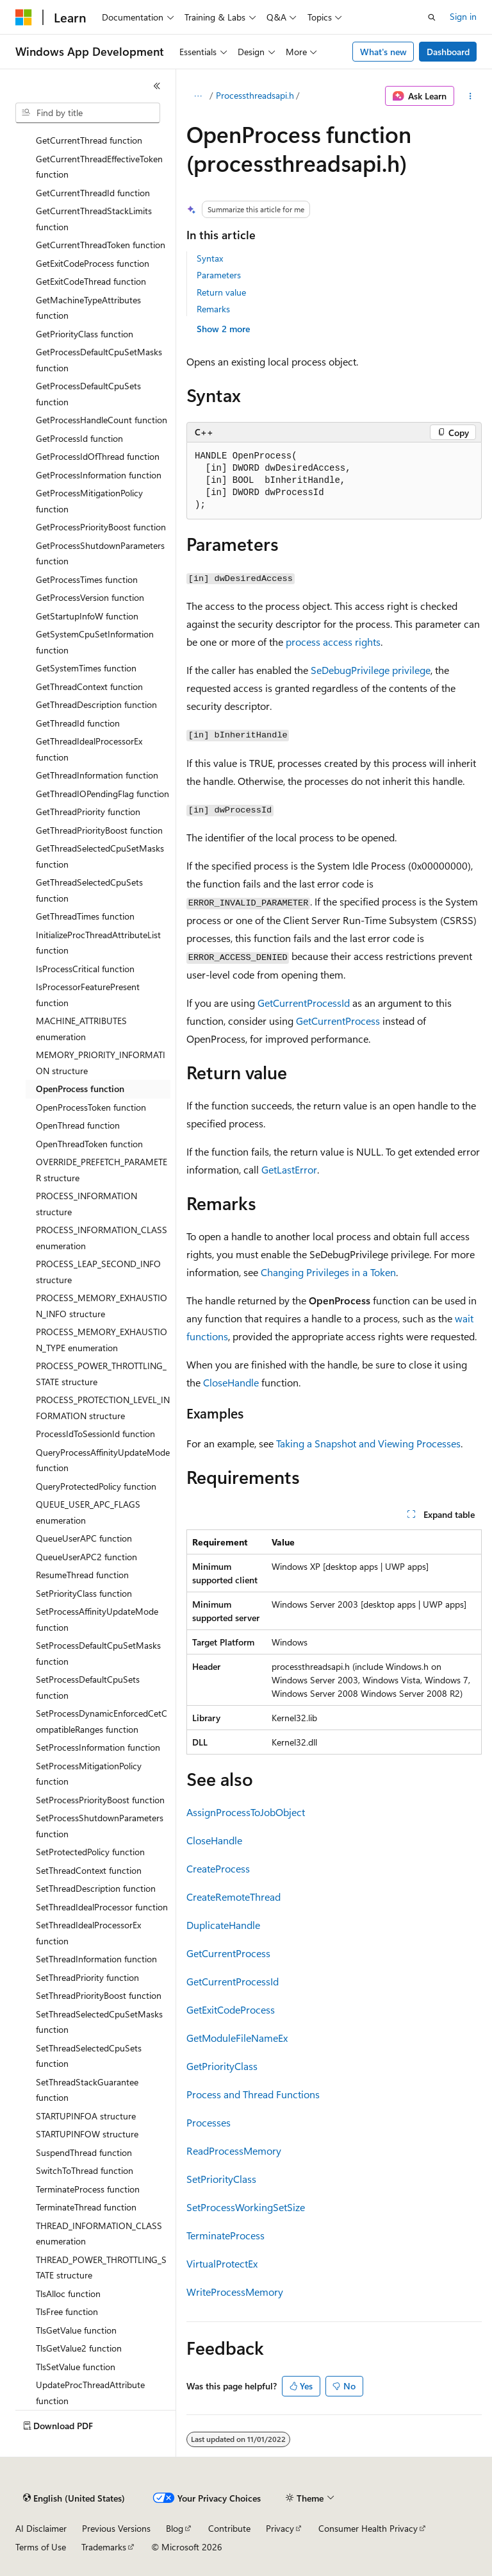 The image size is (492, 2576). I want to click on GetProcessVersion function [treeitem], so click(90, 597).